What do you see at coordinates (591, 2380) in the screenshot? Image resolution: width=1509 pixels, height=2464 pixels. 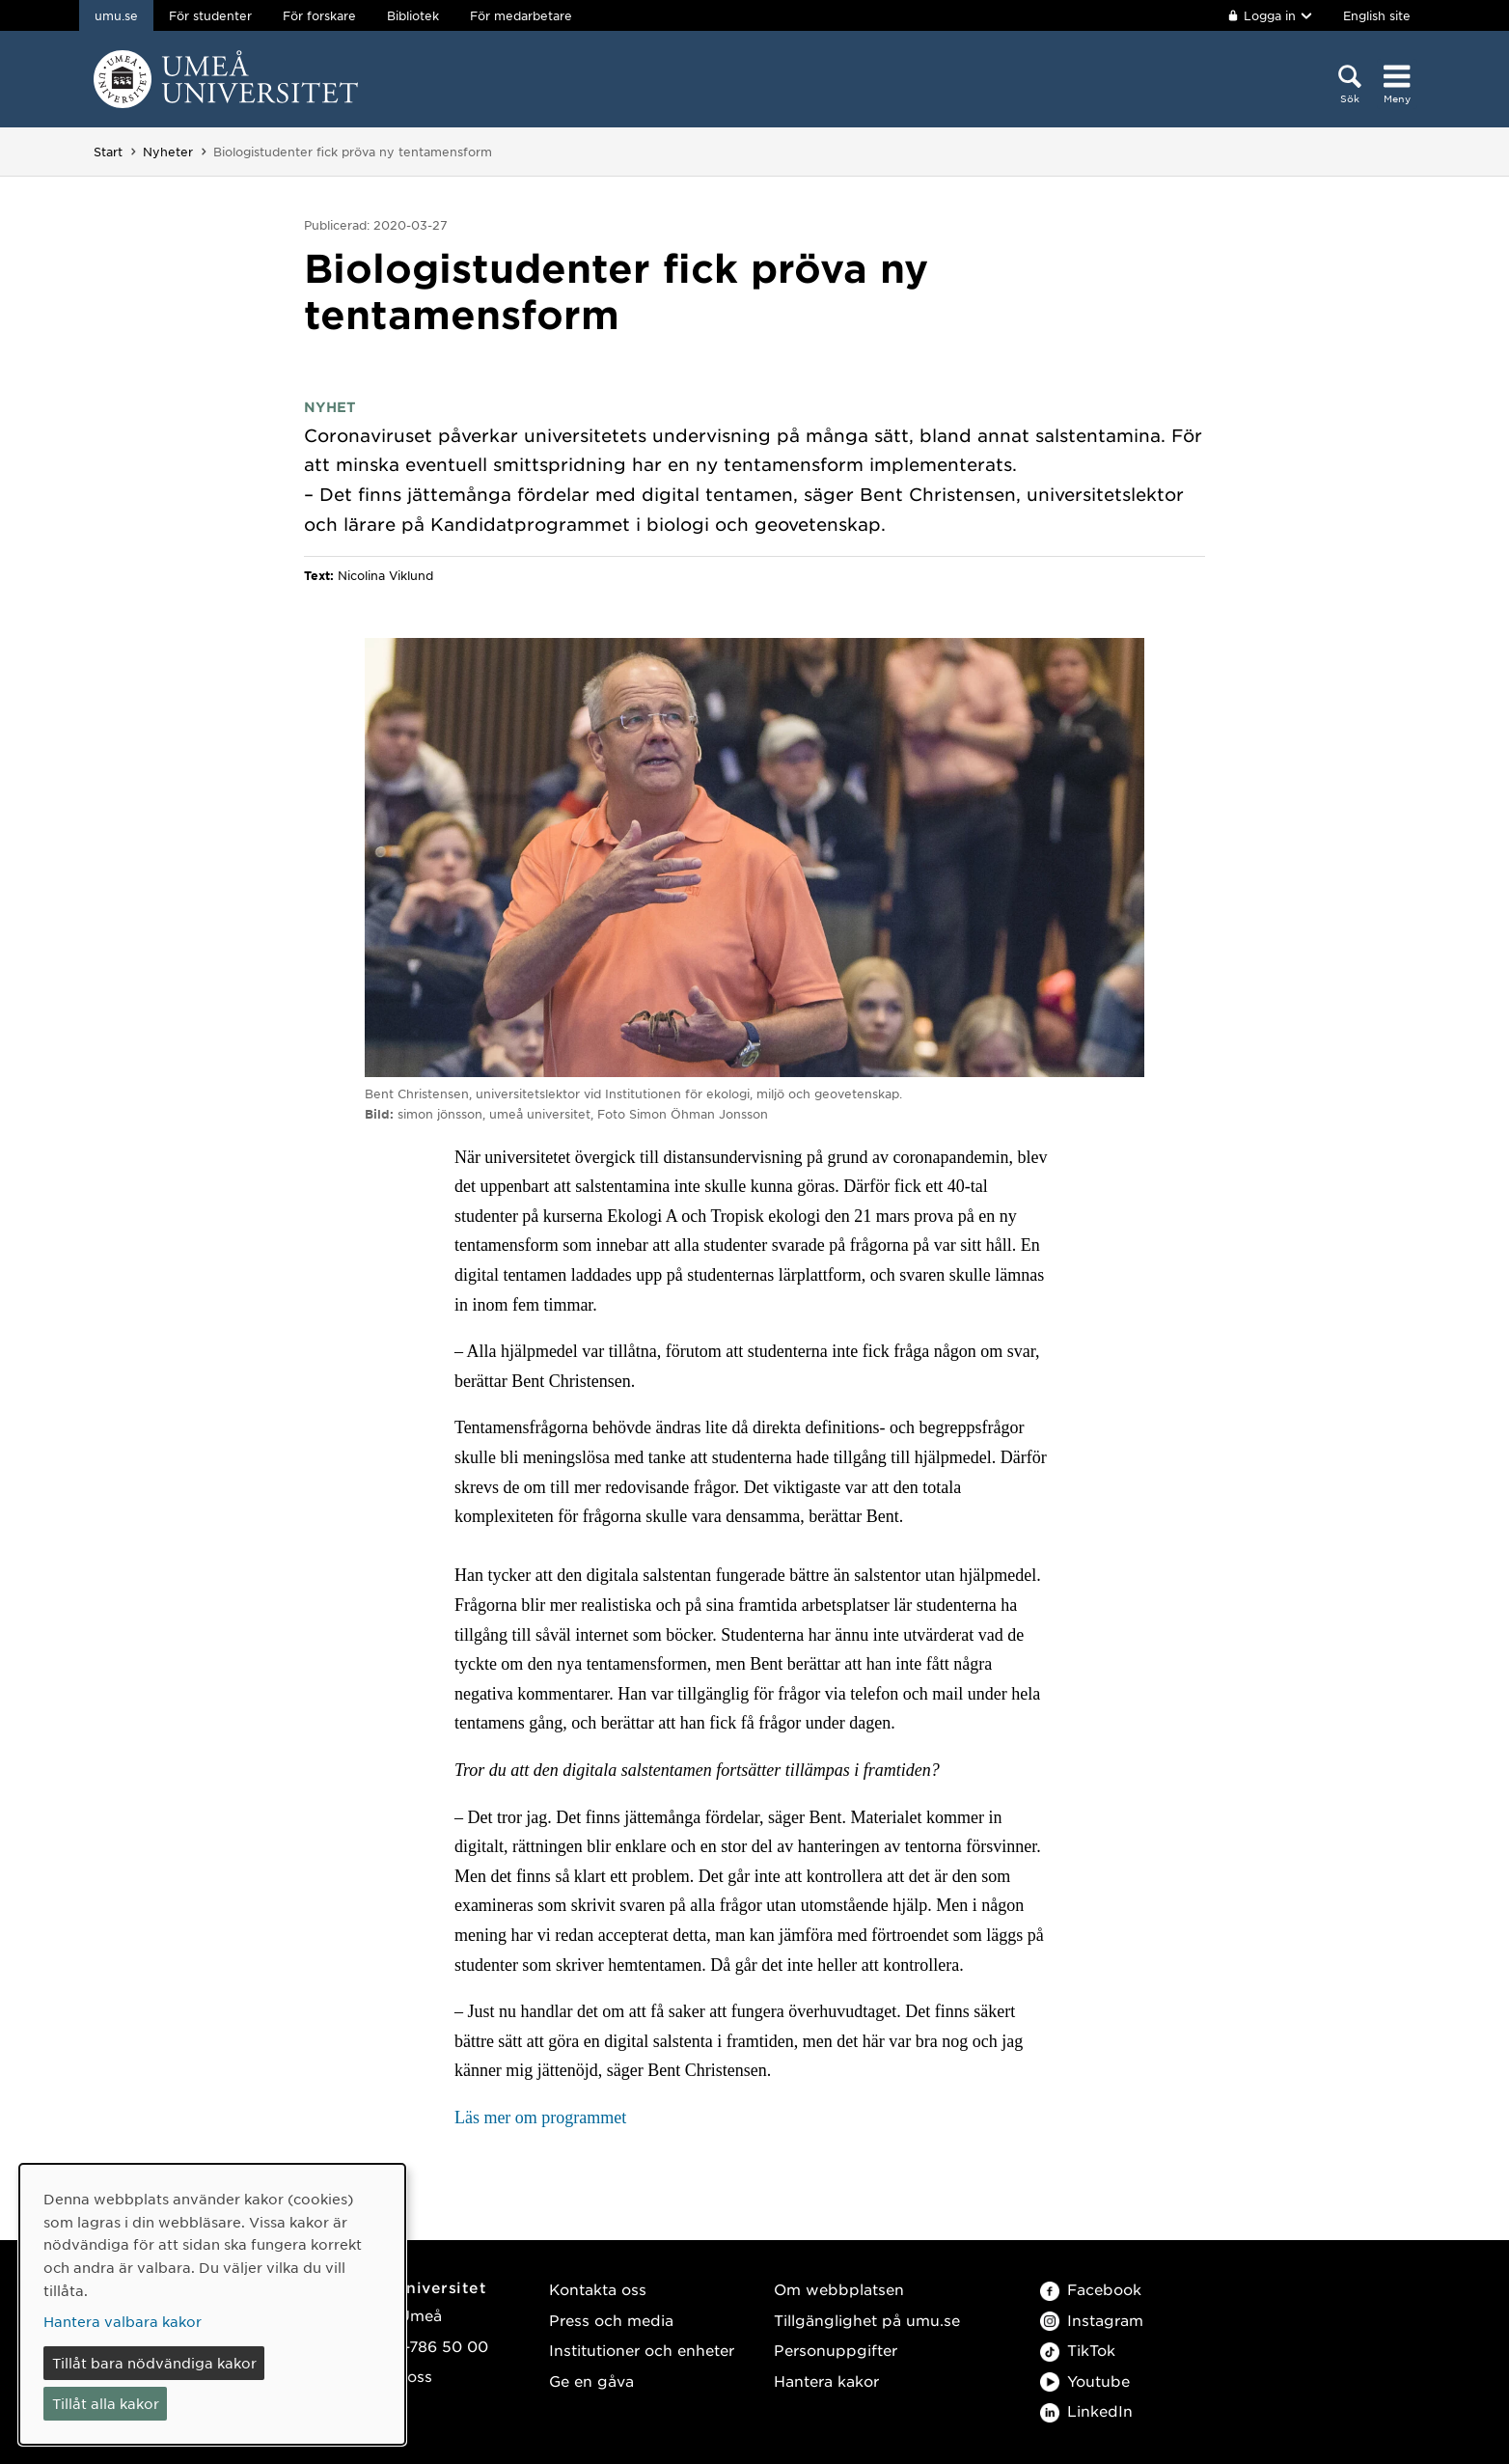 I see `Ge en gåva` at bounding box center [591, 2380].